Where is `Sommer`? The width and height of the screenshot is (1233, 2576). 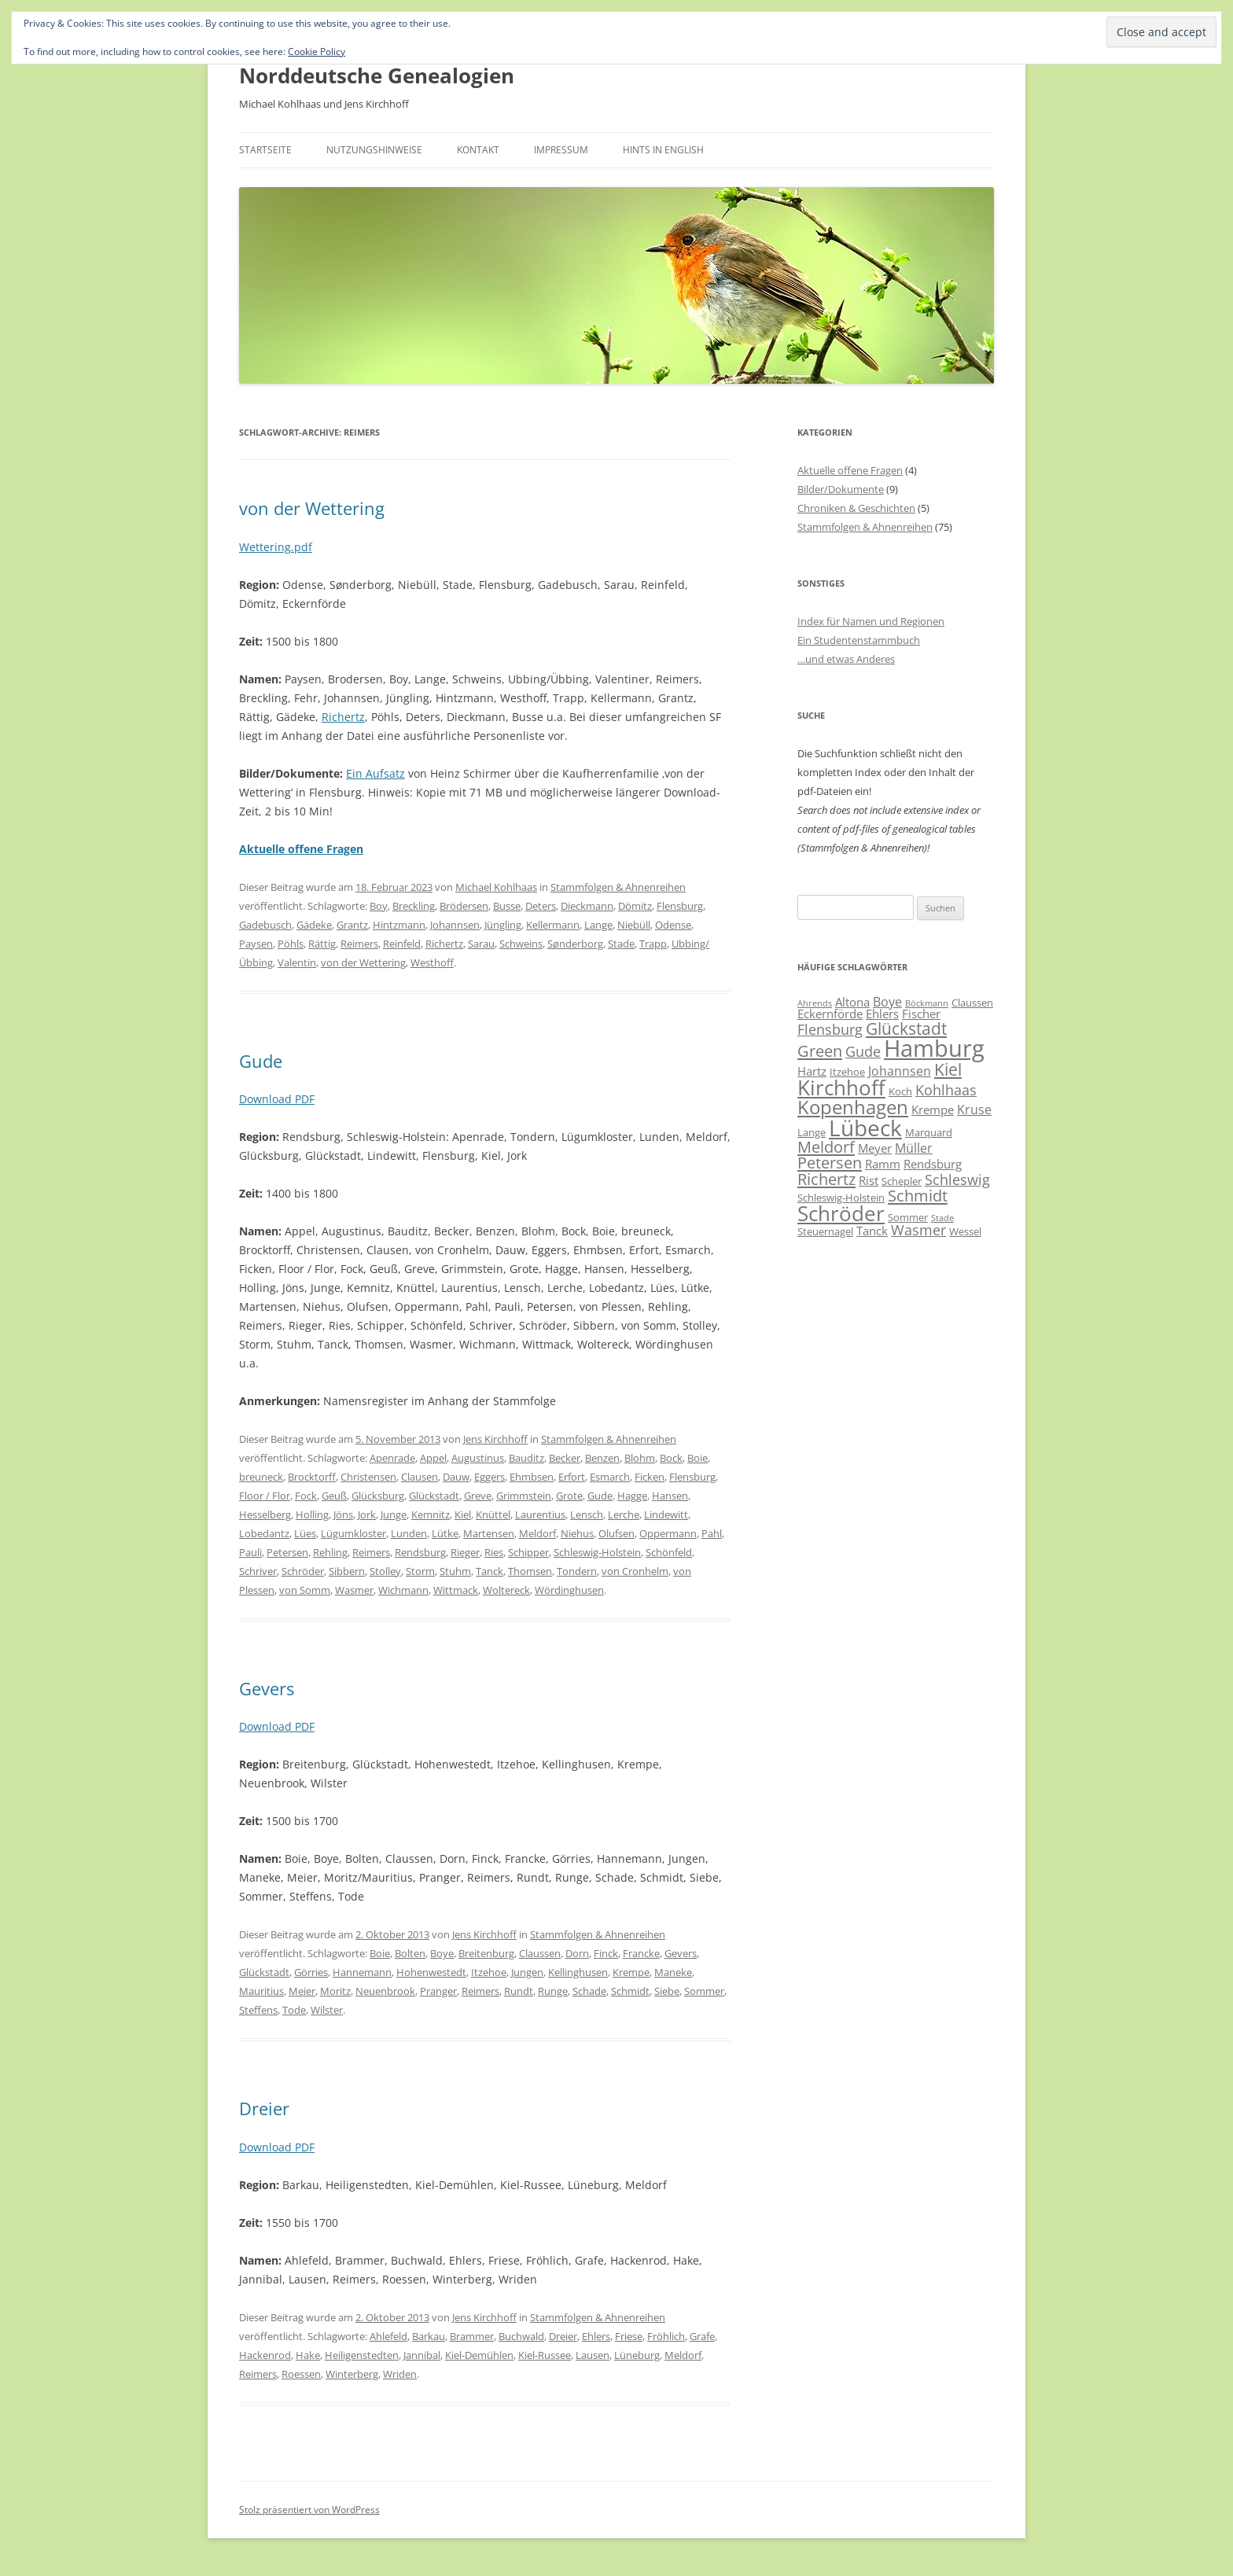
Sommer is located at coordinates (704, 1991).